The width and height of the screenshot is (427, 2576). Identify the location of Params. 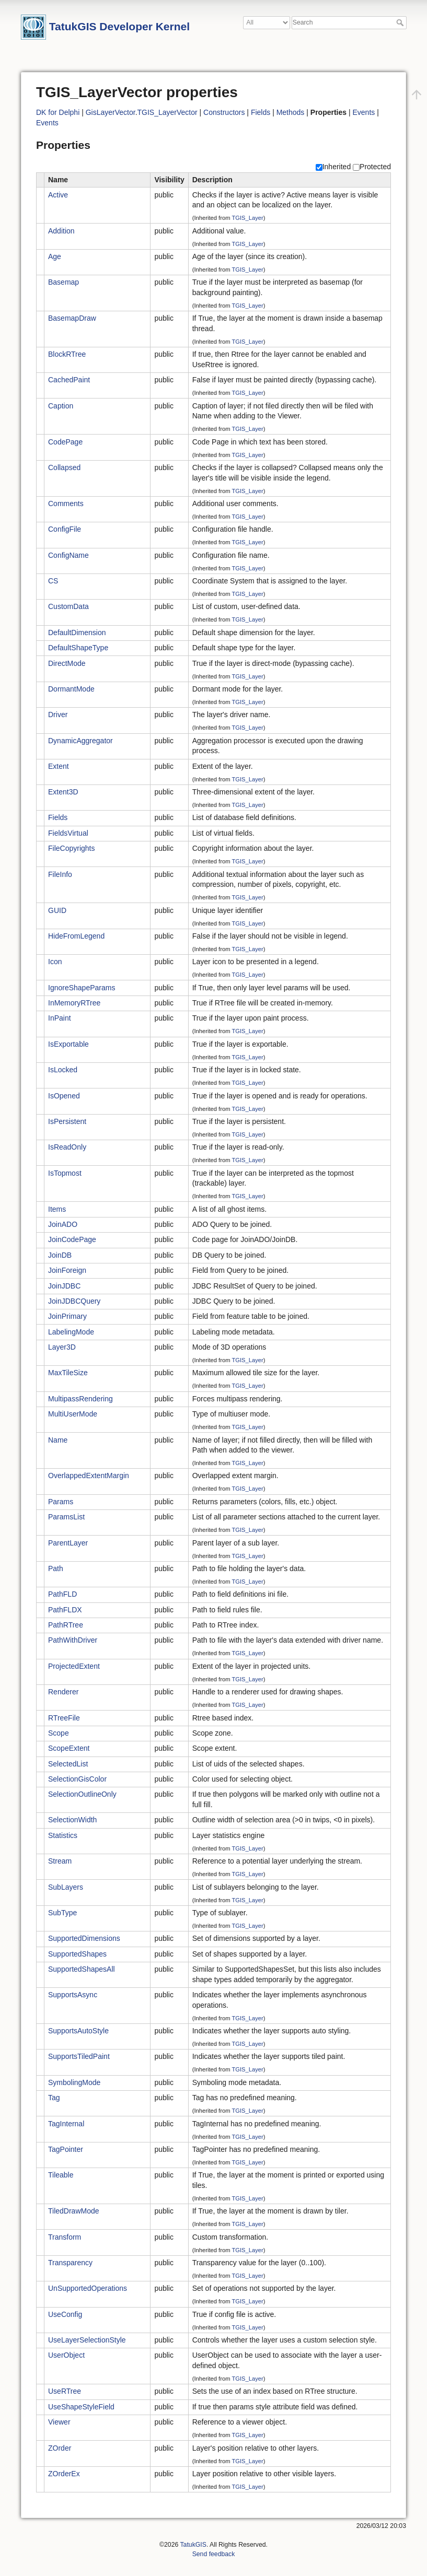
(60, 1501).